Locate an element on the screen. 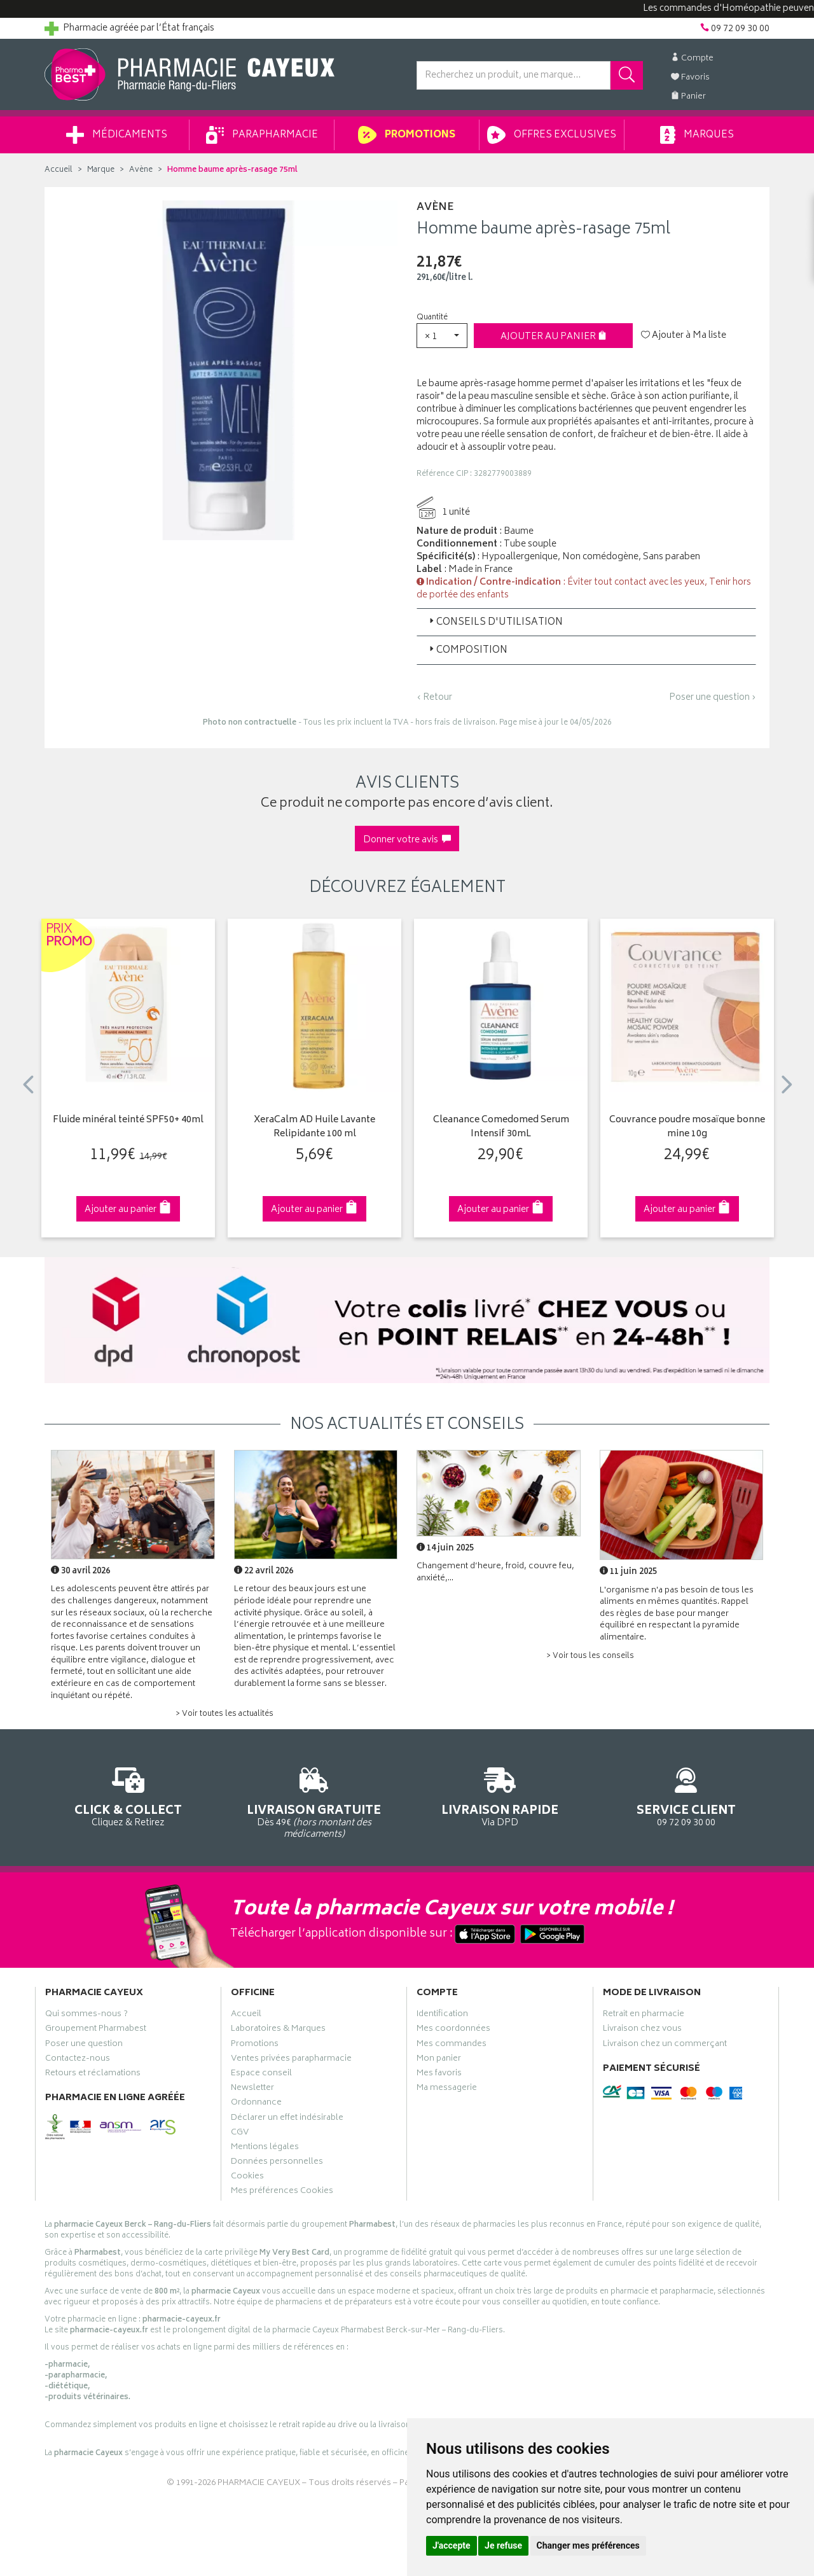  J'accepte [button] is located at coordinates (451, 2545).